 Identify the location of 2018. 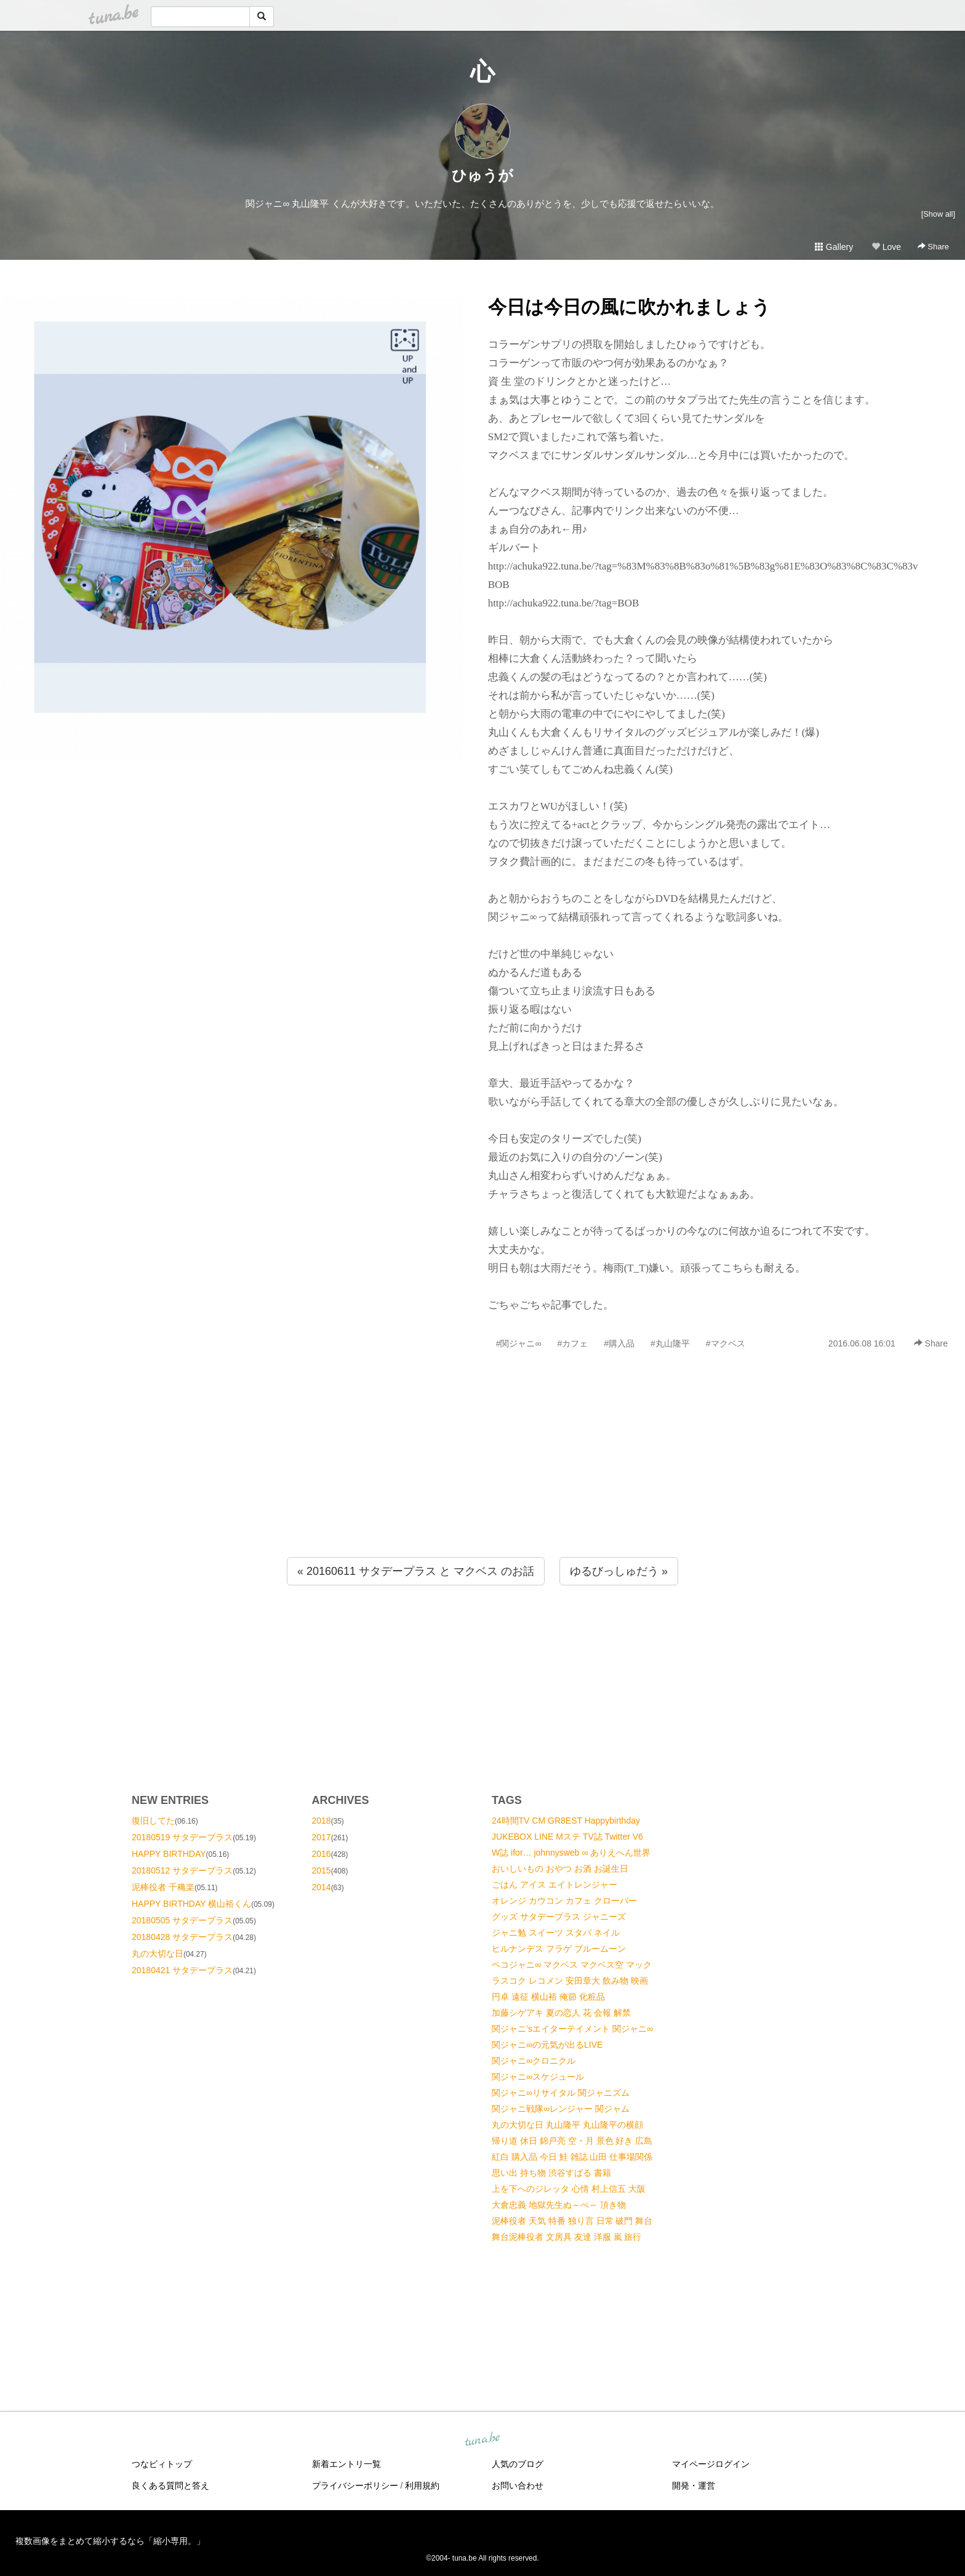
(321, 1820).